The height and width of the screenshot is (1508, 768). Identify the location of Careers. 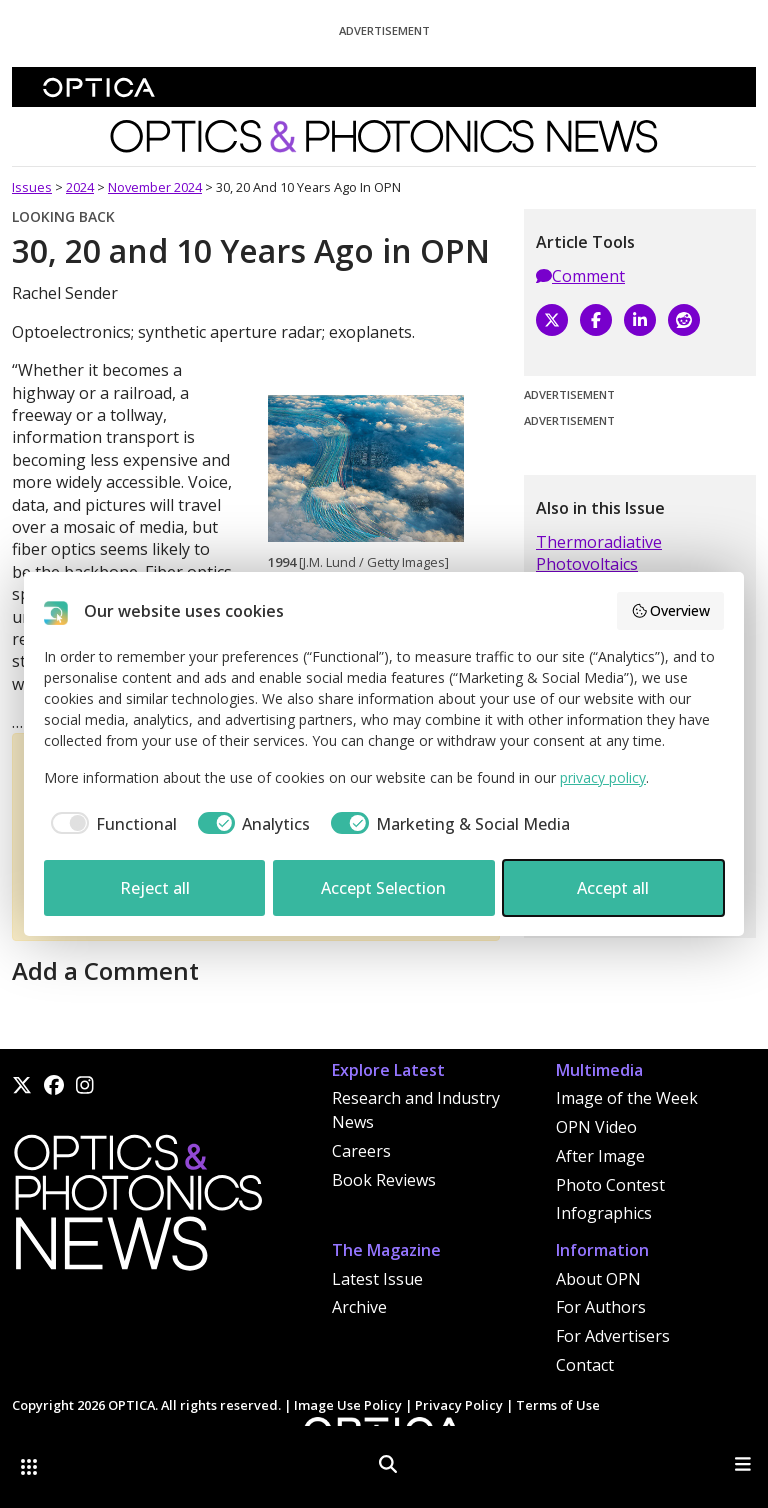
(361, 1151).